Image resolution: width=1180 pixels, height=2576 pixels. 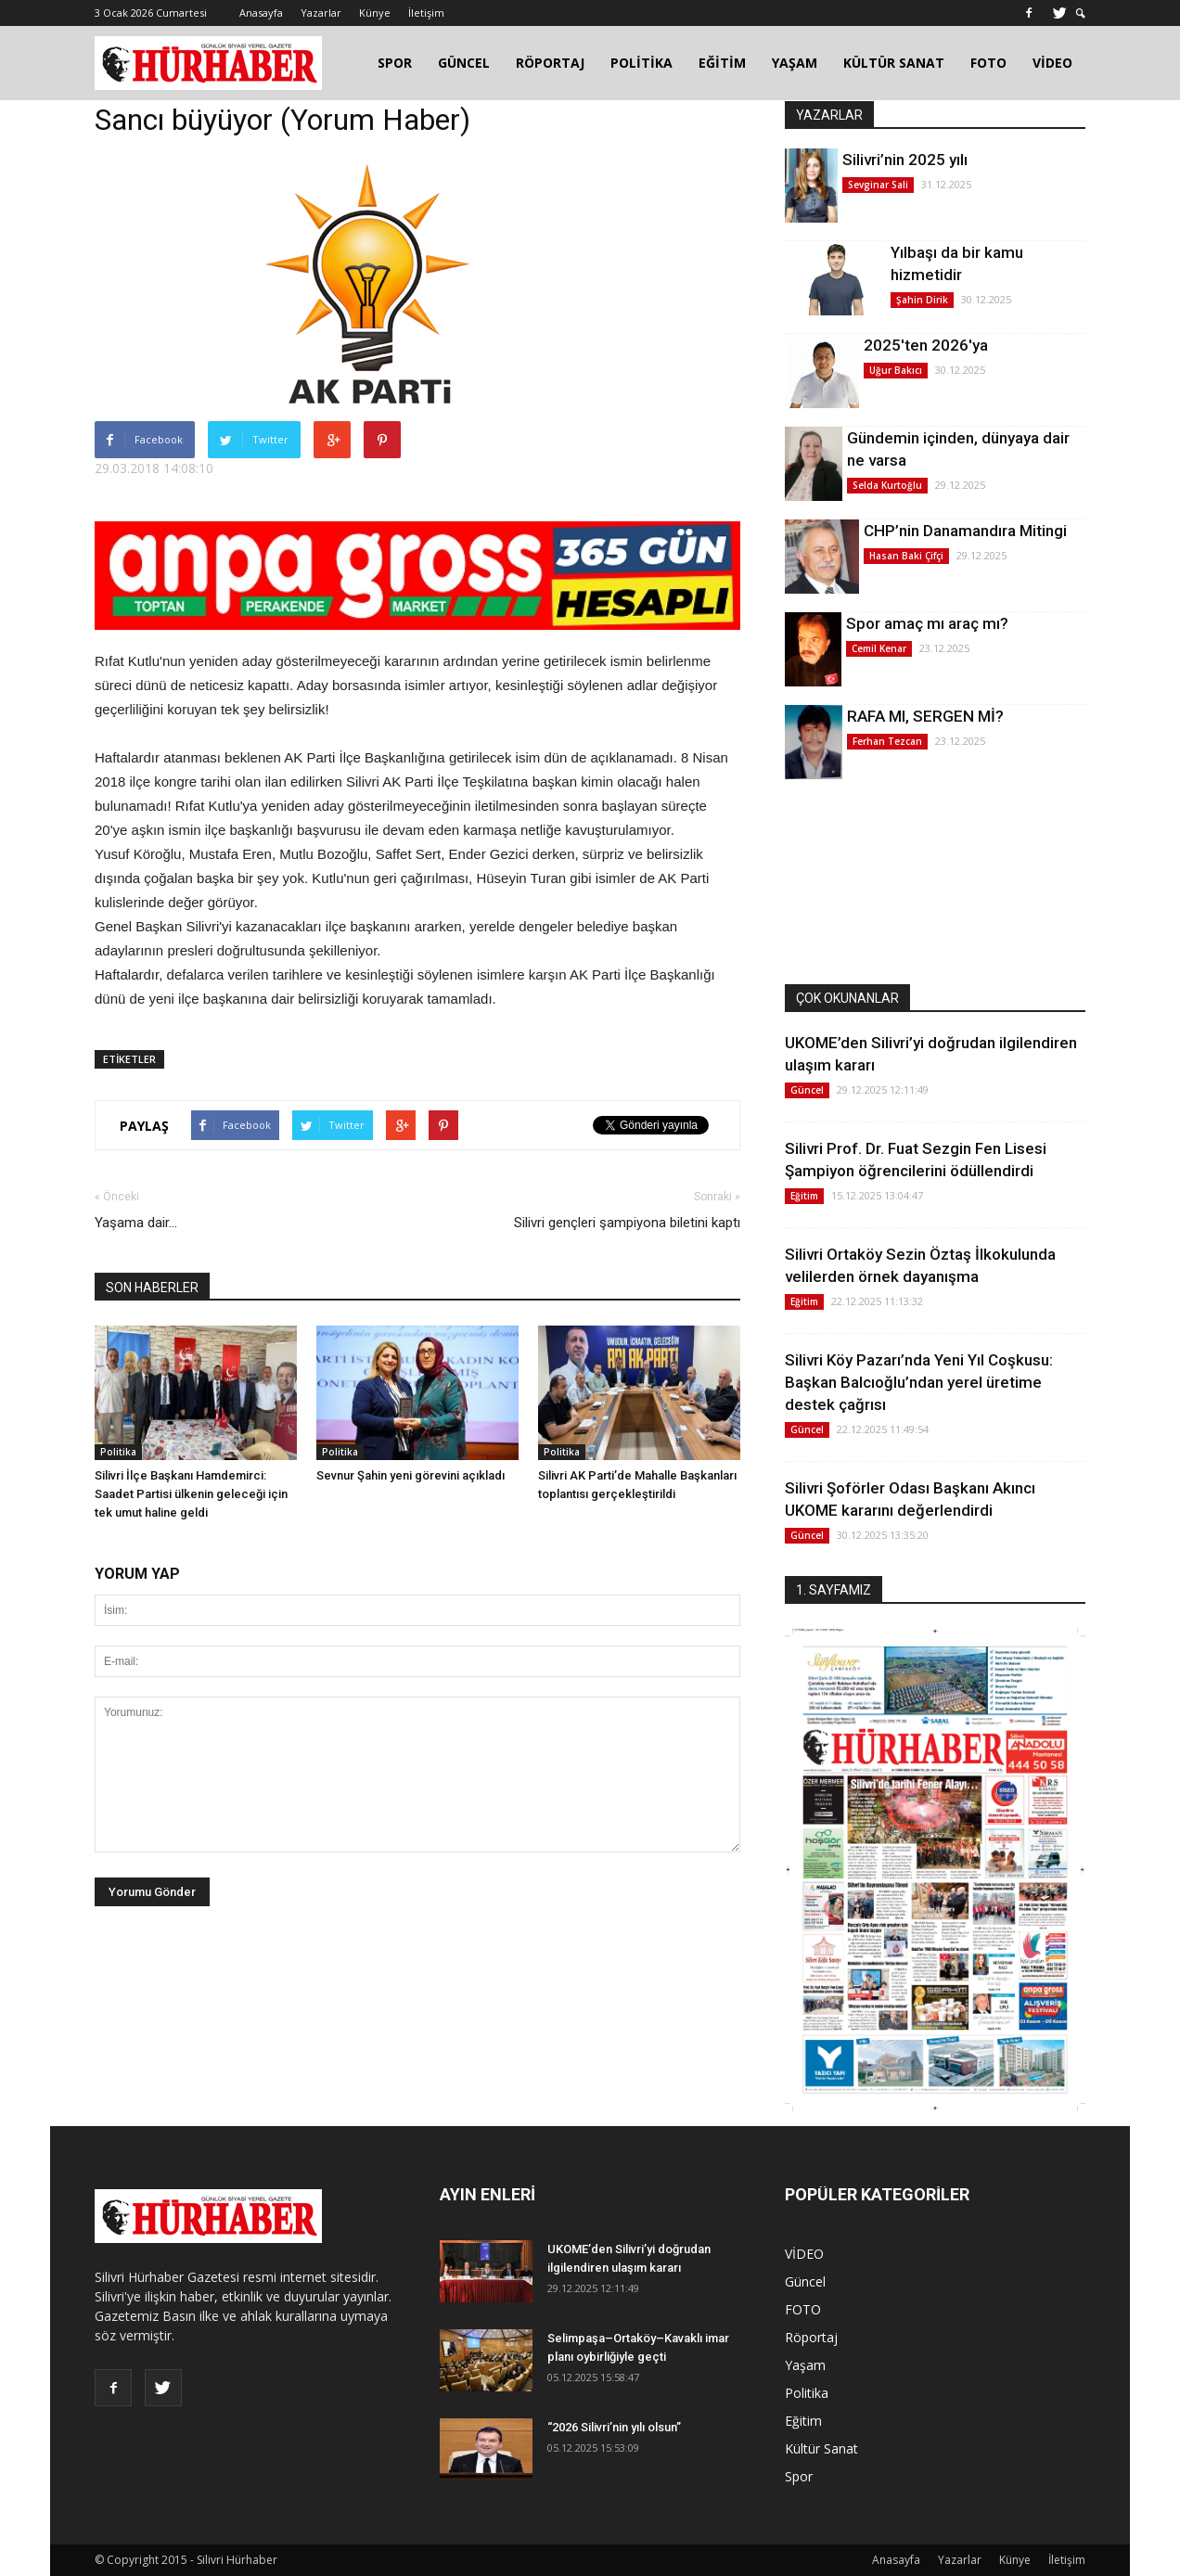 I want to click on Silivri’nin 2025 yılı, so click(x=905, y=159).